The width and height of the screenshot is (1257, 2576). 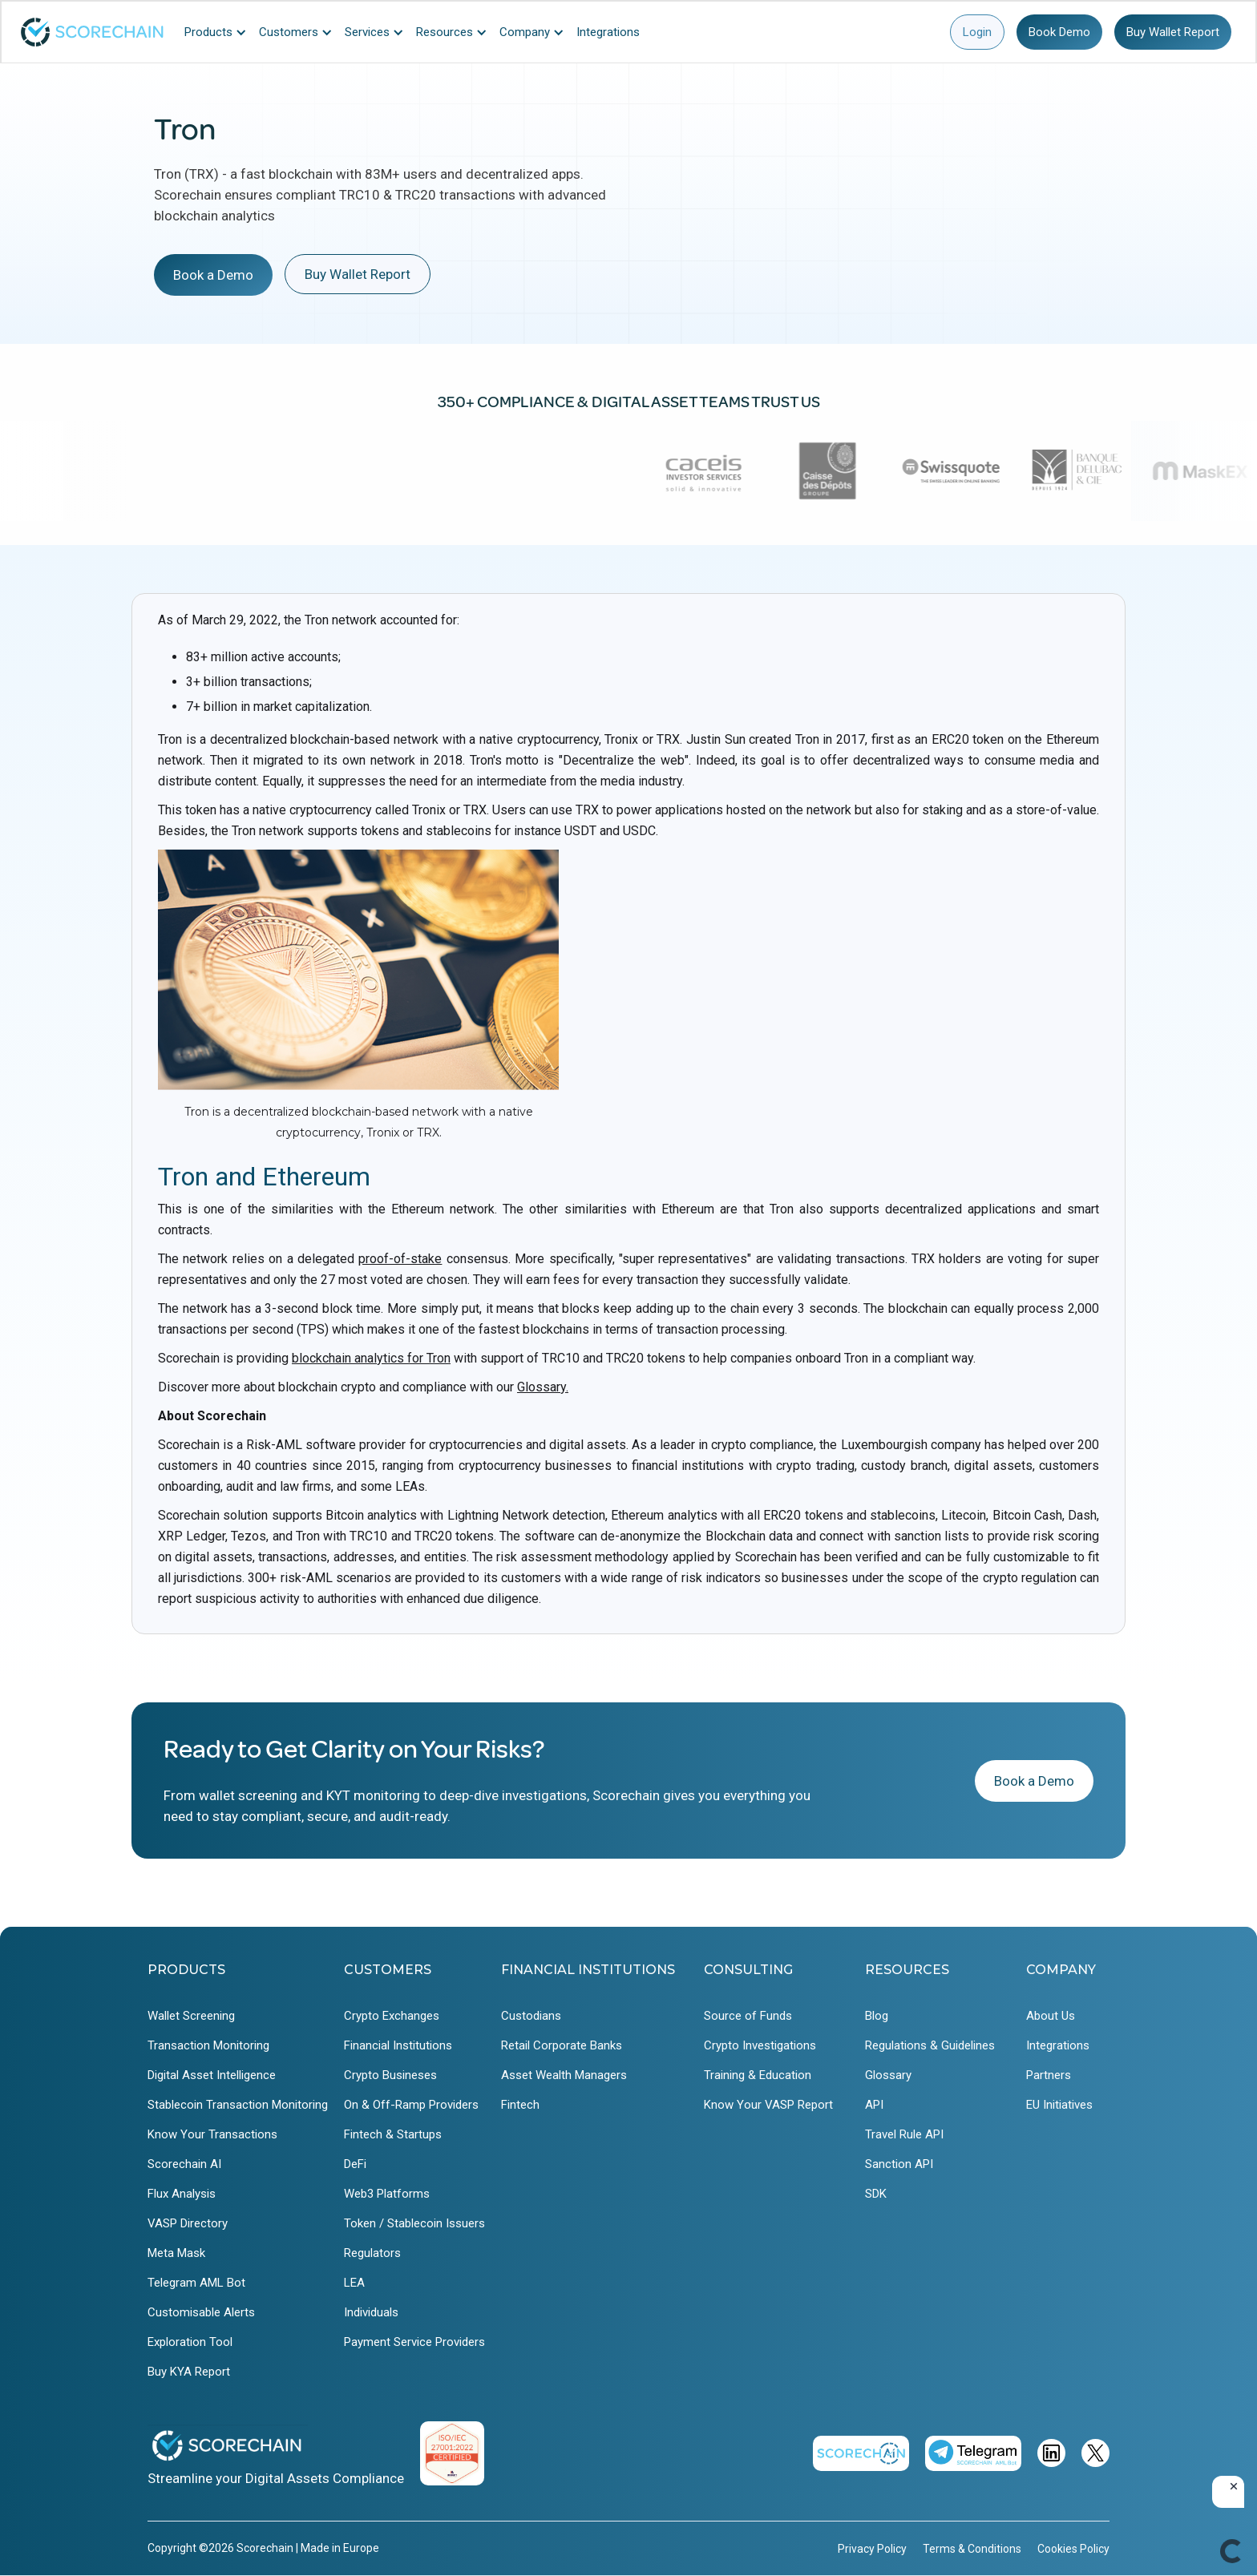 I want to click on Stablecoin Transaction Monitoring, so click(x=238, y=2105).